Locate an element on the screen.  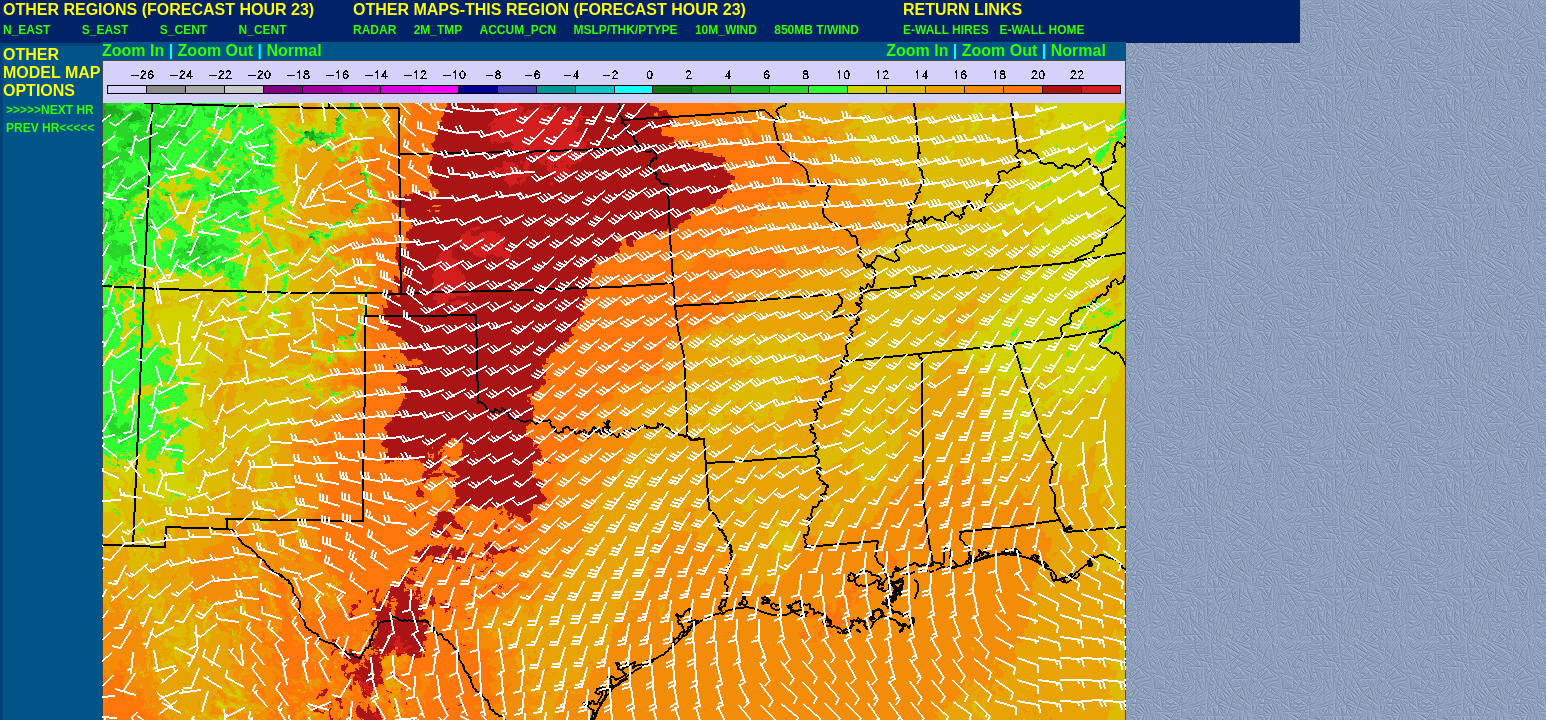
PREV HR<<<<< is located at coordinates (50, 128).